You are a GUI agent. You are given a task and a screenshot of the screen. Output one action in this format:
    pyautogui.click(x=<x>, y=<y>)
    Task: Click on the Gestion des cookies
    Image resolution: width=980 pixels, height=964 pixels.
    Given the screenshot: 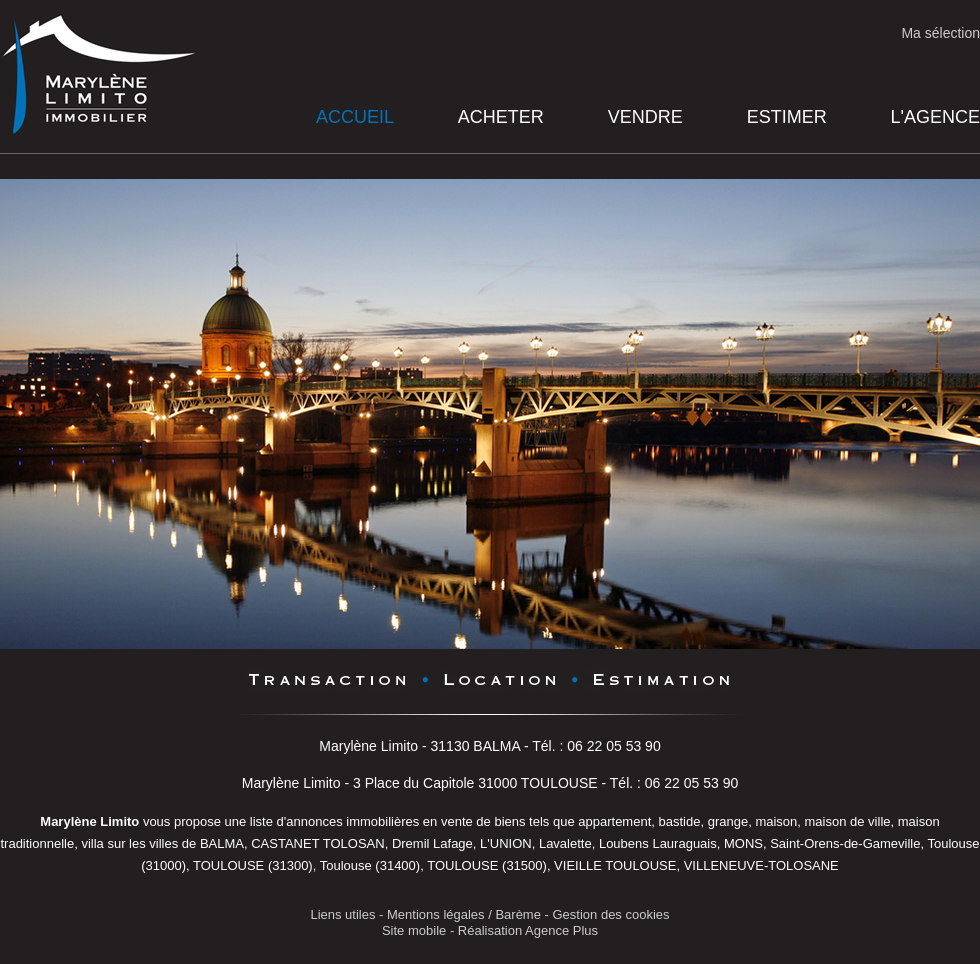 What is the action you would take?
    pyautogui.click(x=611, y=914)
    